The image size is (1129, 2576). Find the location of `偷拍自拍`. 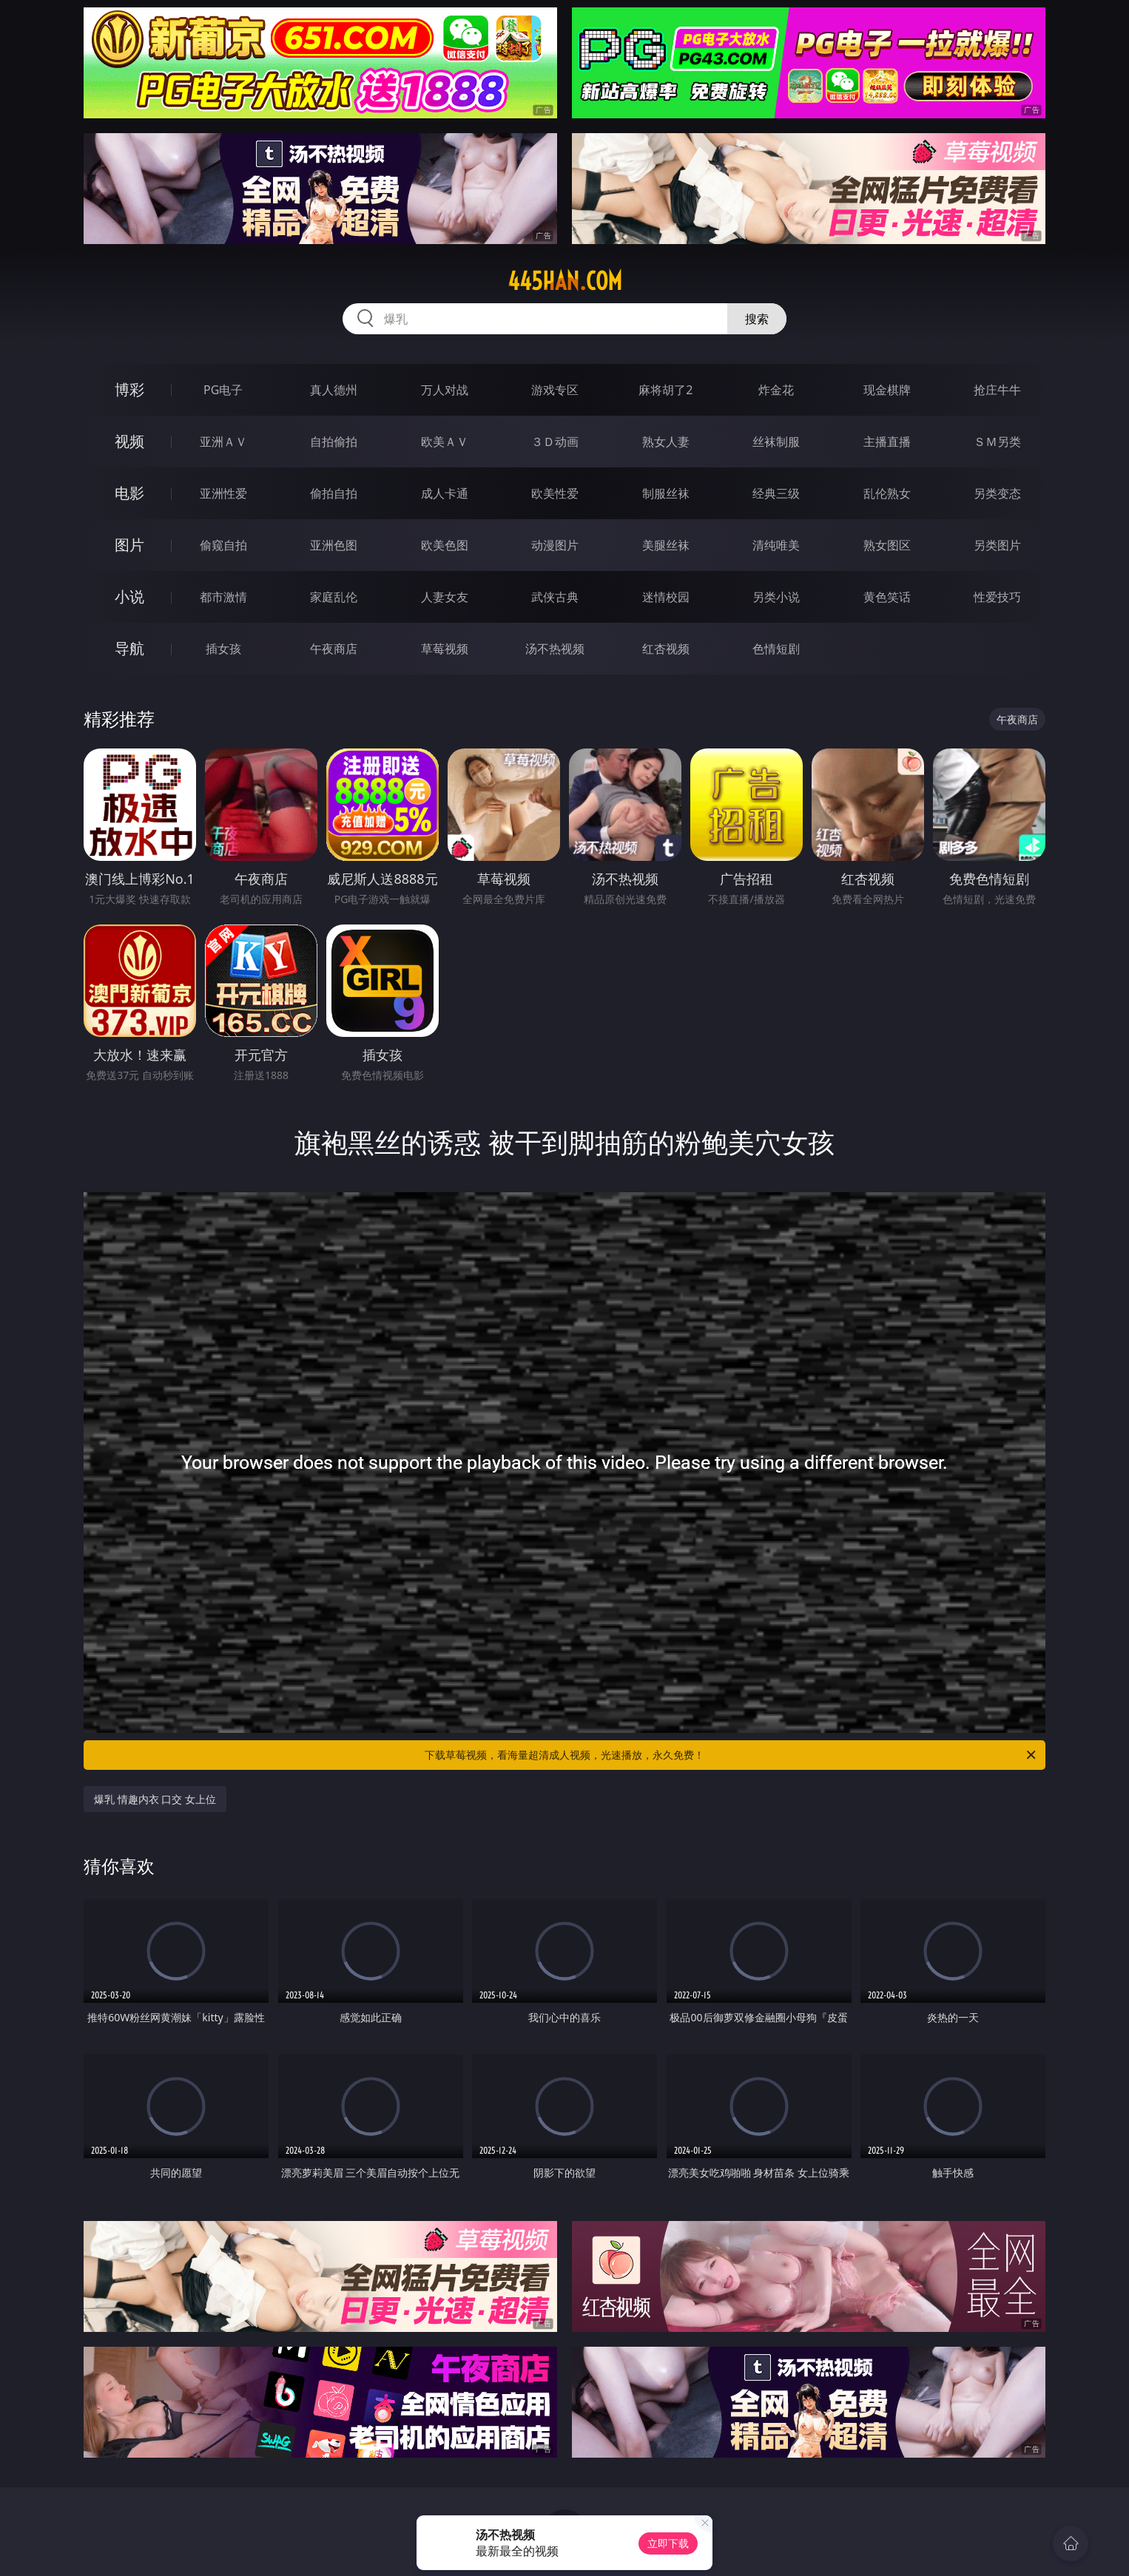

偷拍自拍 is located at coordinates (333, 493).